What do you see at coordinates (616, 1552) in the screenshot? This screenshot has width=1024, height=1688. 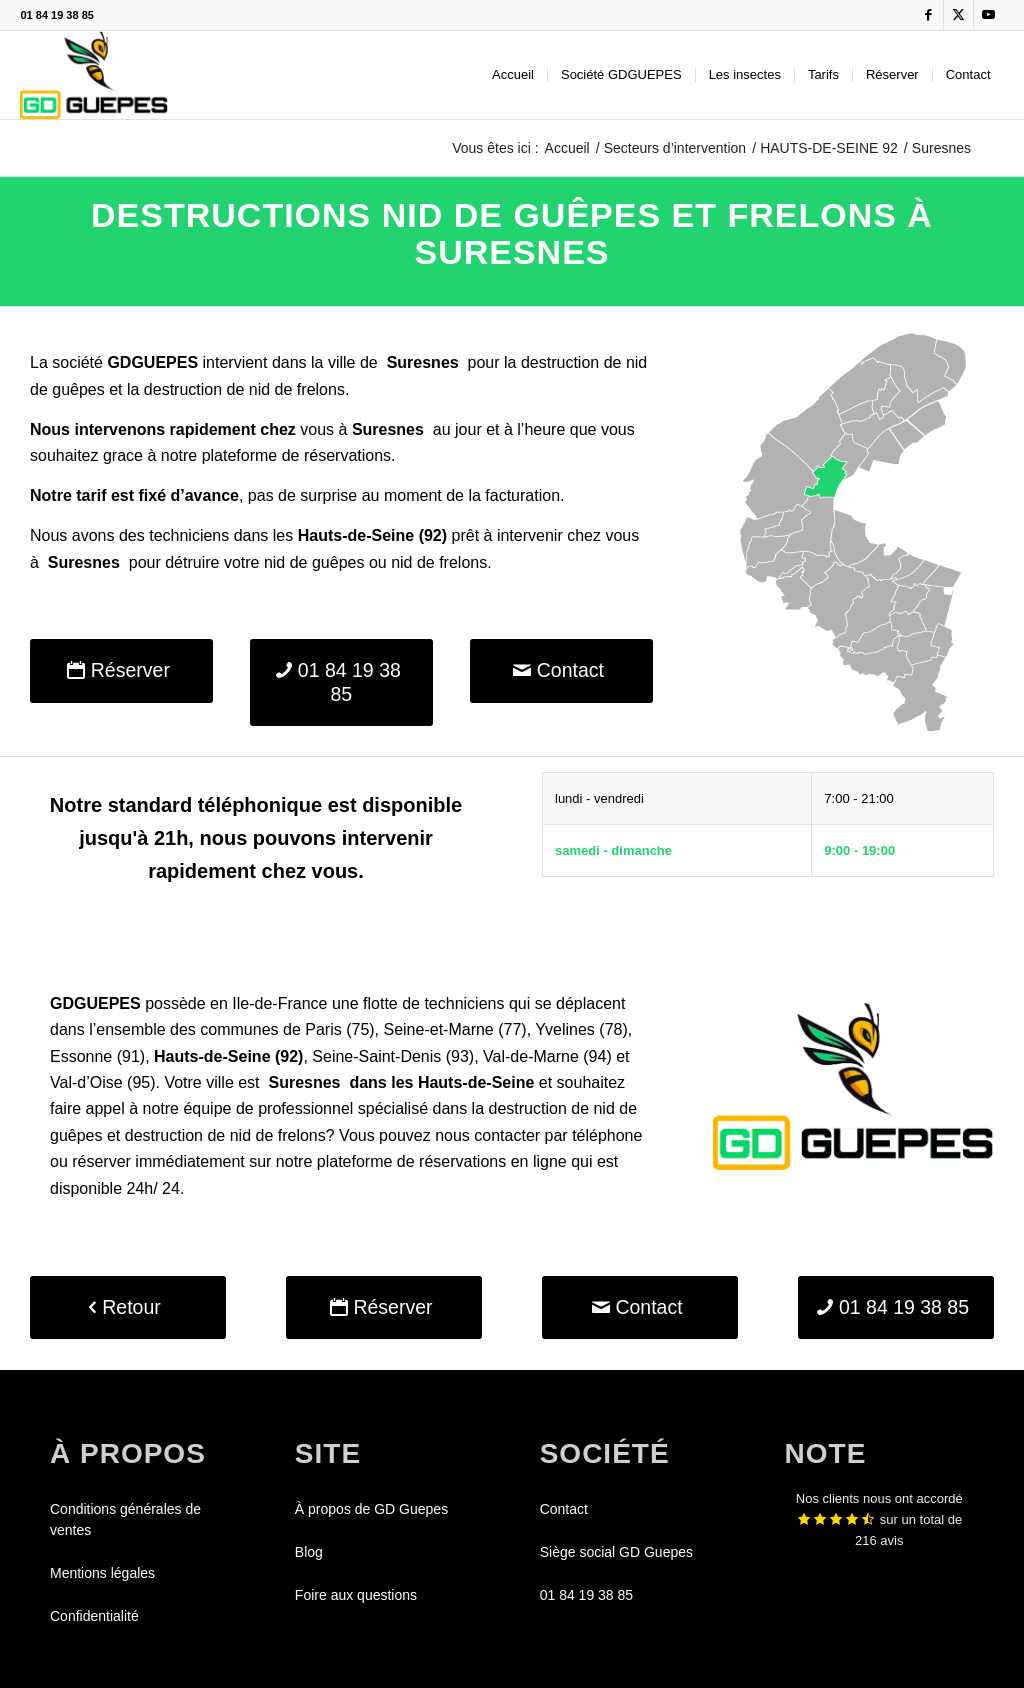 I see `Siège social GD Guepes` at bounding box center [616, 1552].